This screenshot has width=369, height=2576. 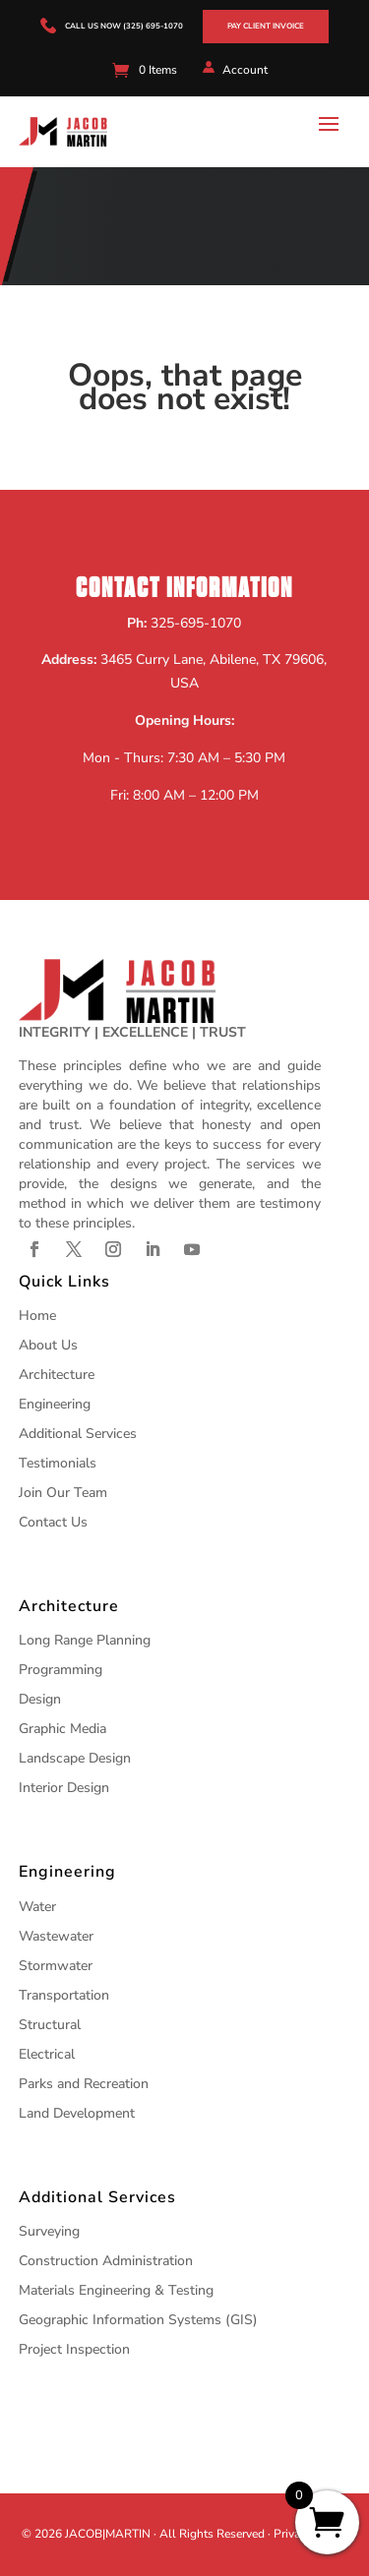 What do you see at coordinates (57, 1463) in the screenshot?
I see `Testimonials` at bounding box center [57, 1463].